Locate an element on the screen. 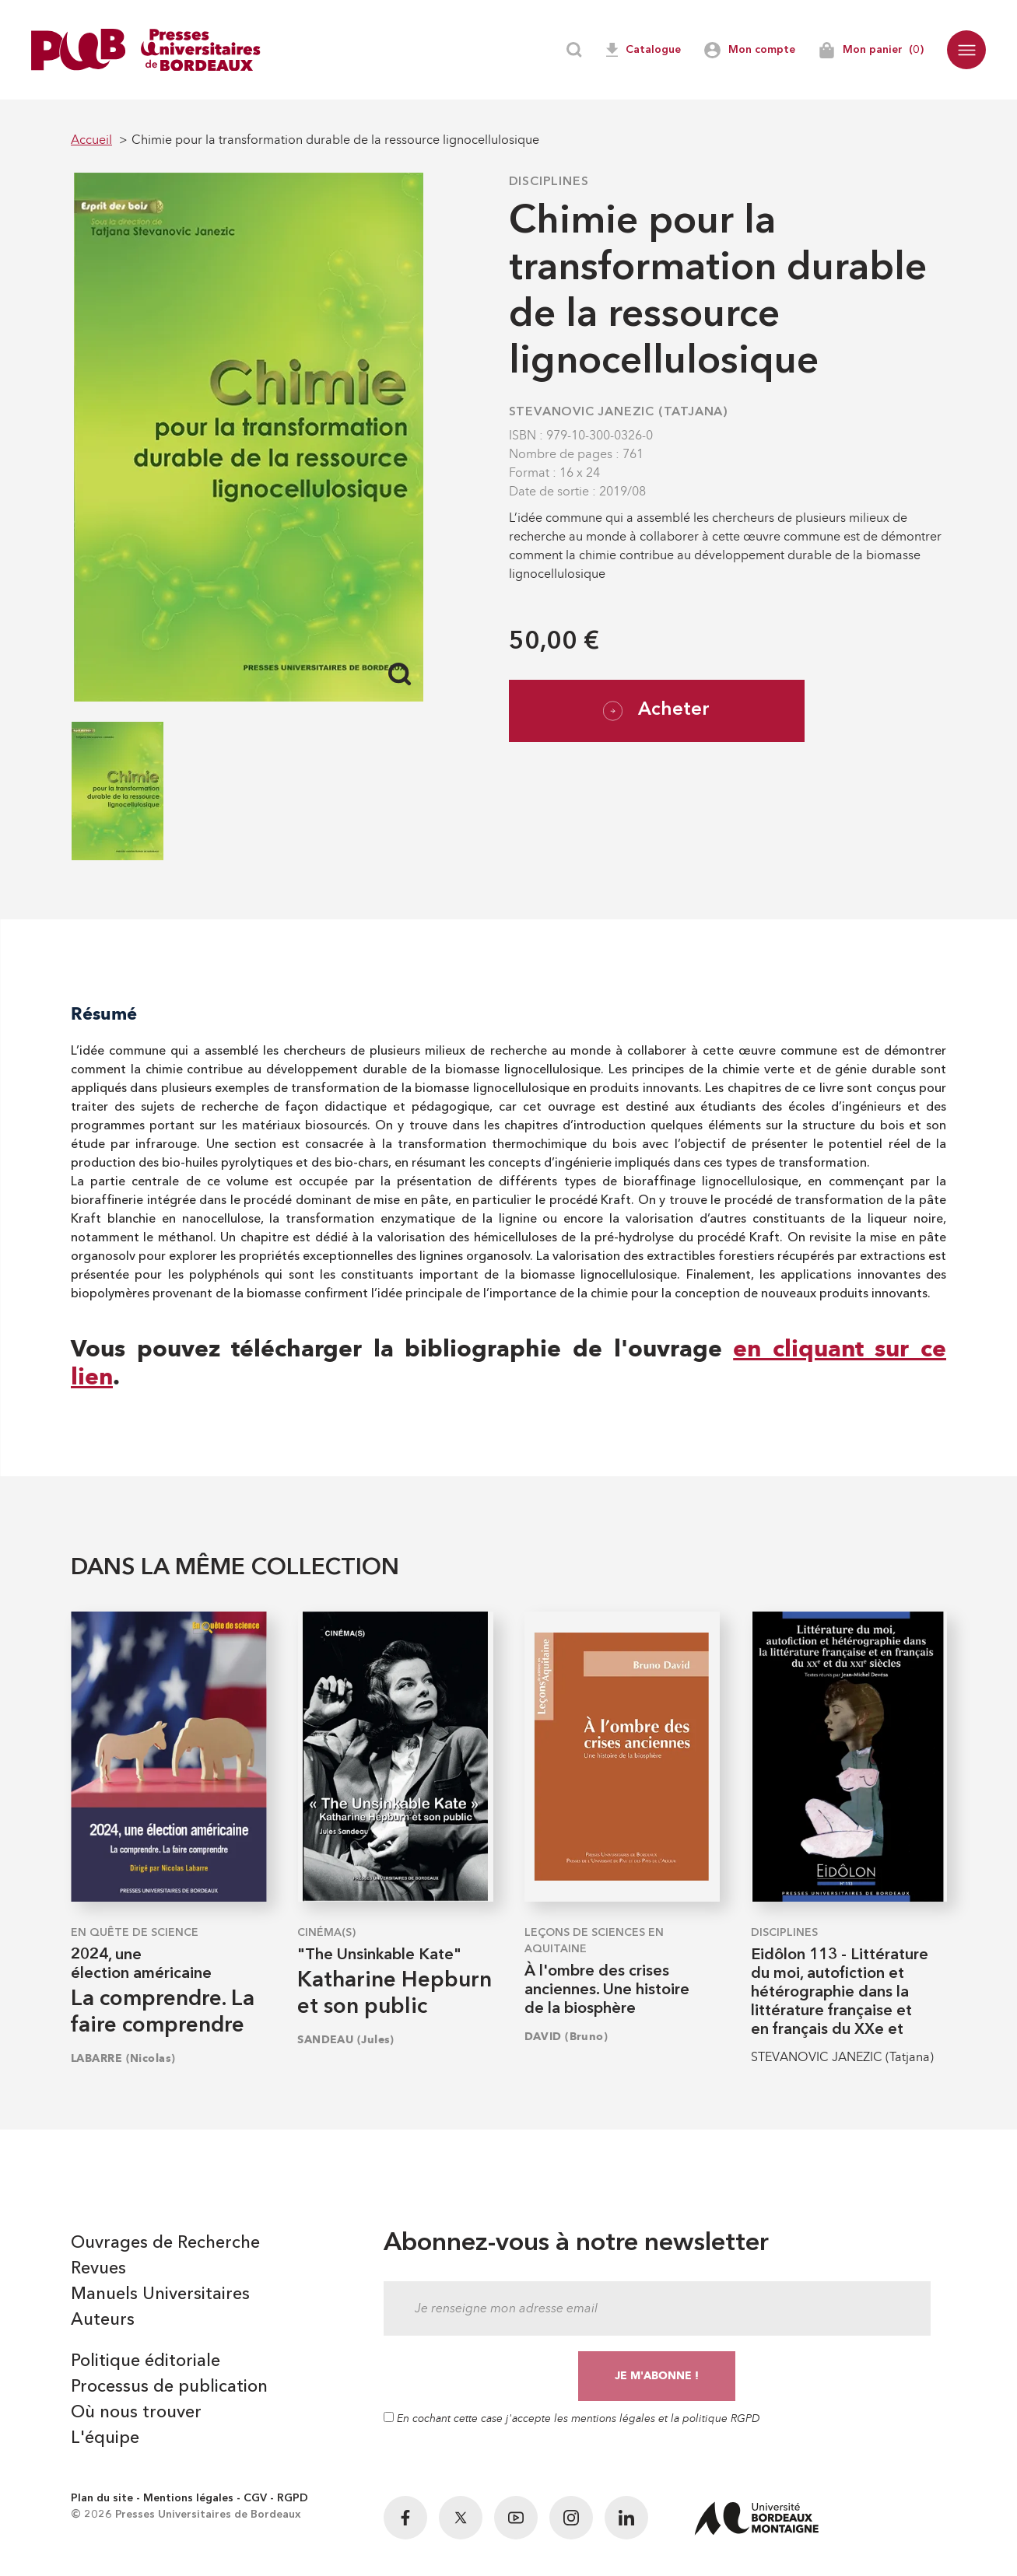 The image size is (1017, 2576). Revues is located at coordinates (98, 2268).